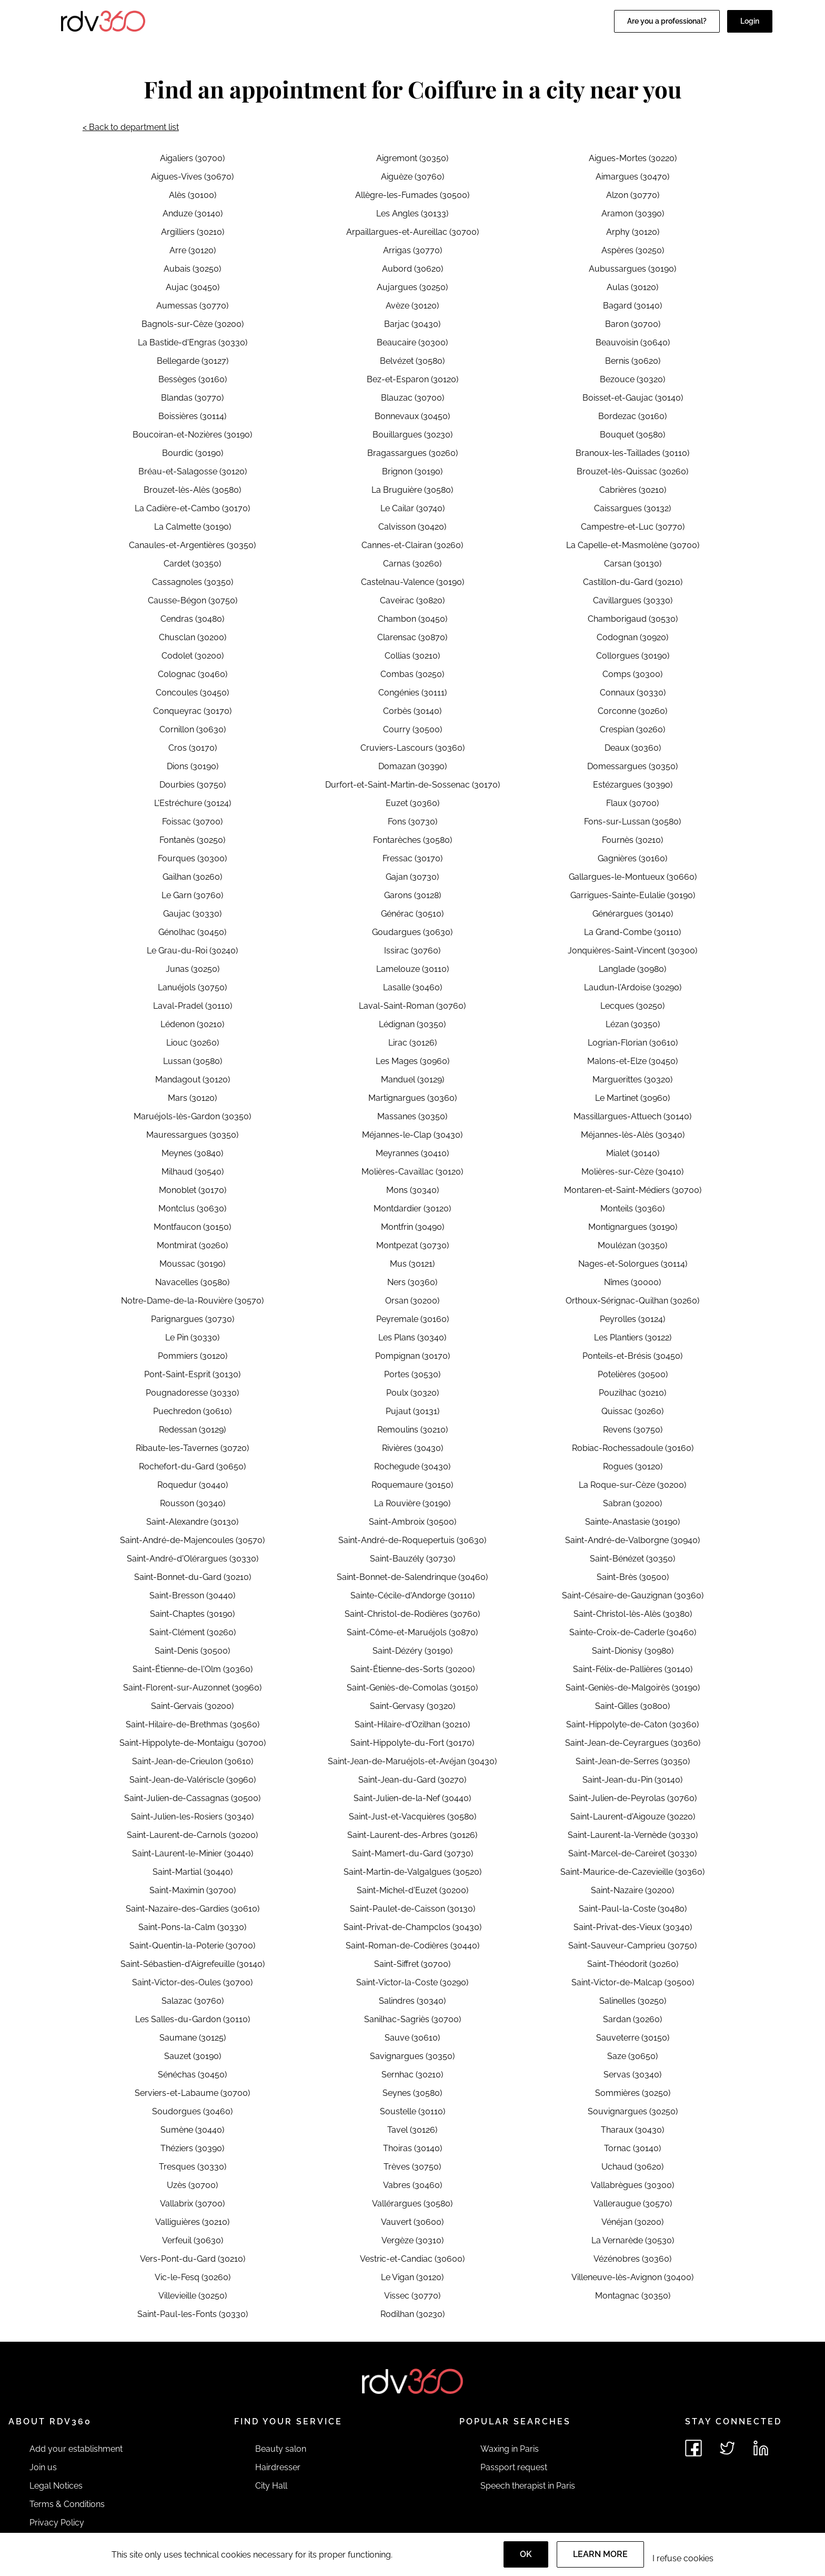 Image resolution: width=825 pixels, height=2576 pixels. Describe the element at coordinates (192, 2056) in the screenshot. I see `Sauzet (30190)` at that location.